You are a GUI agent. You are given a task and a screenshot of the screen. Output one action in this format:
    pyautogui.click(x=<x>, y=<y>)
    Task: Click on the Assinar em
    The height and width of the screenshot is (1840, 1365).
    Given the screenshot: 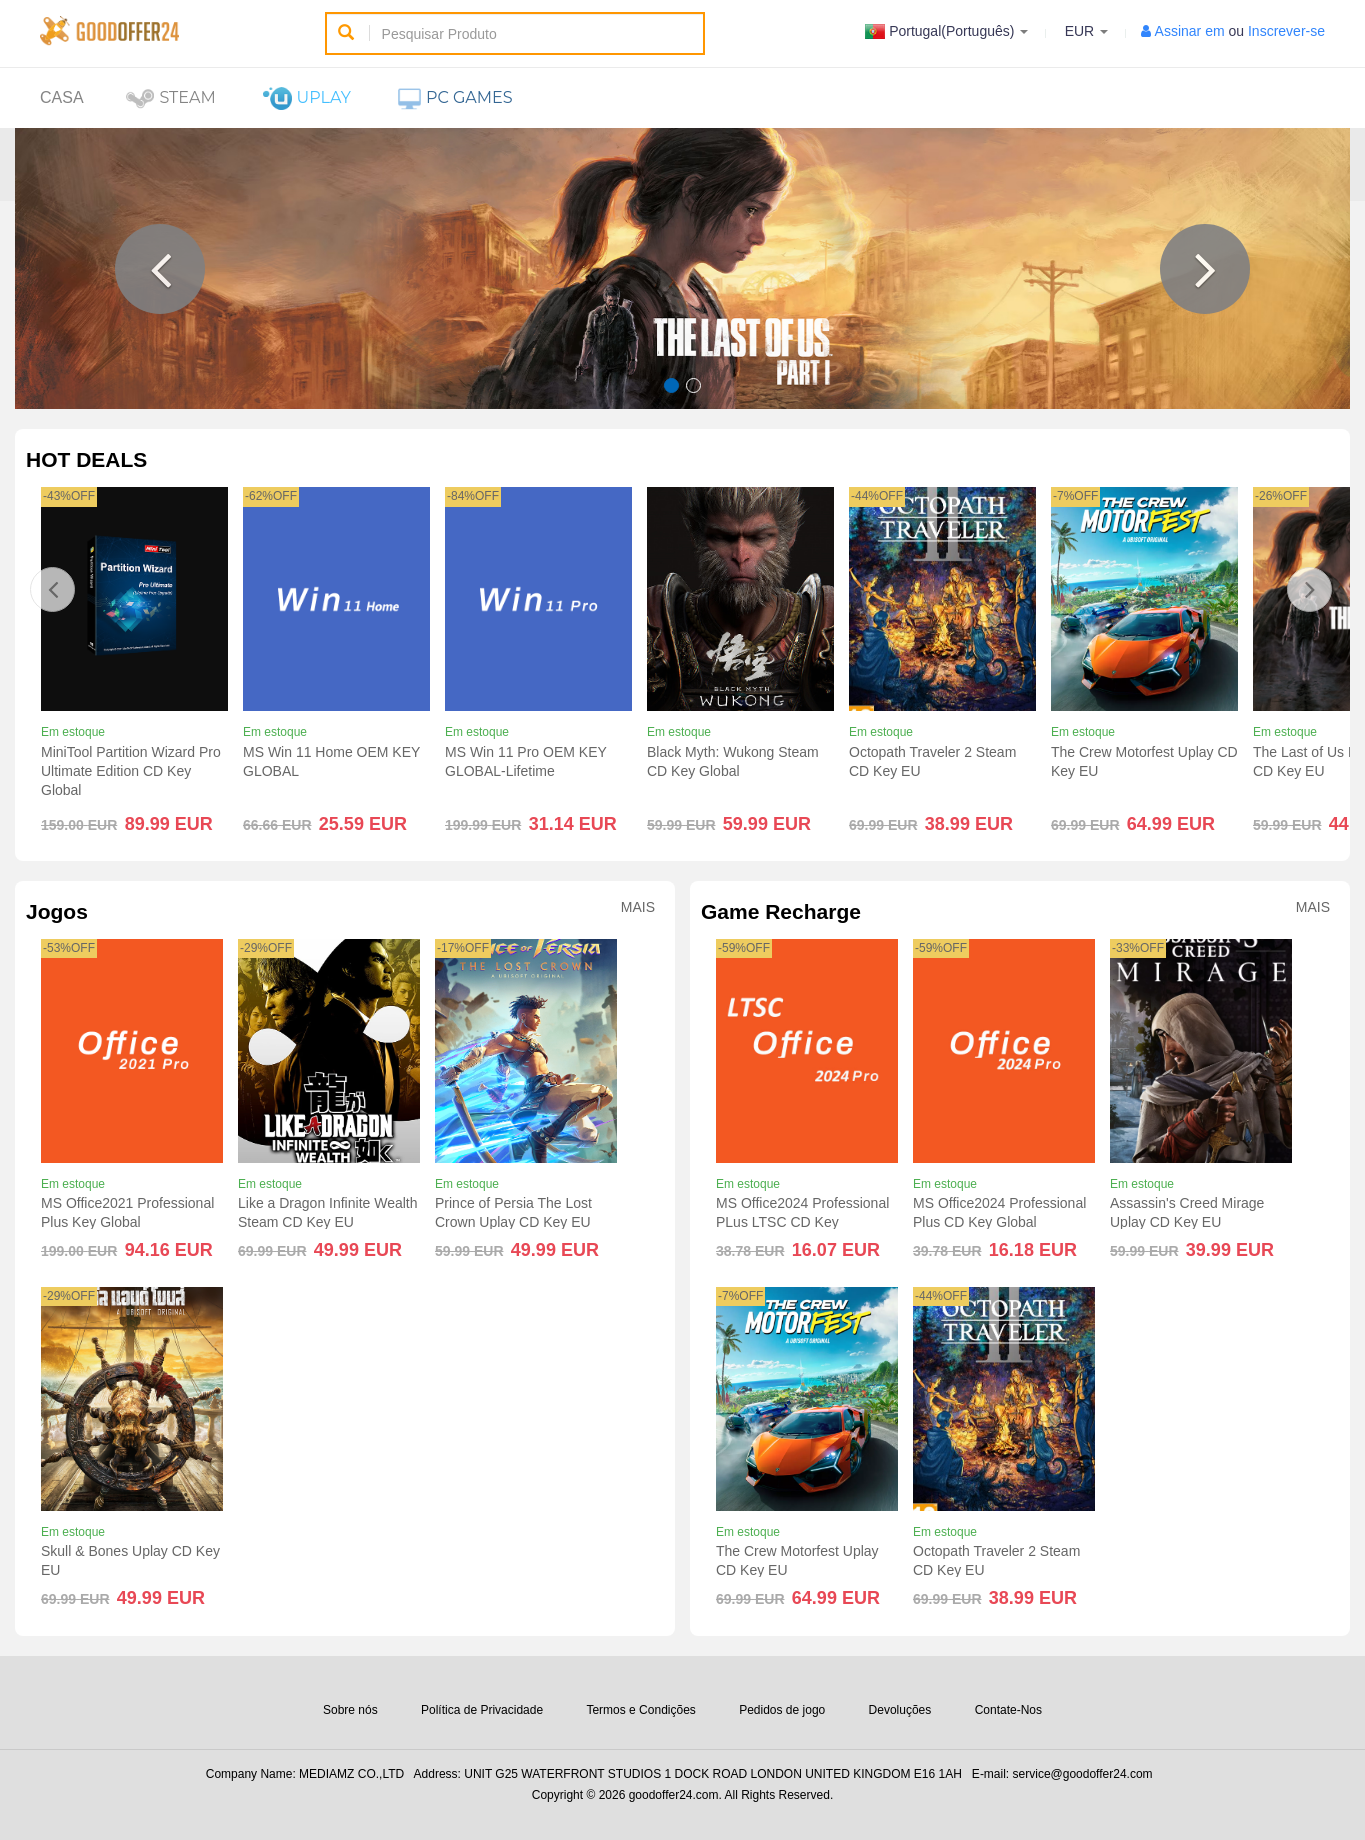 What is the action you would take?
    pyautogui.click(x=1190, y=31)
    